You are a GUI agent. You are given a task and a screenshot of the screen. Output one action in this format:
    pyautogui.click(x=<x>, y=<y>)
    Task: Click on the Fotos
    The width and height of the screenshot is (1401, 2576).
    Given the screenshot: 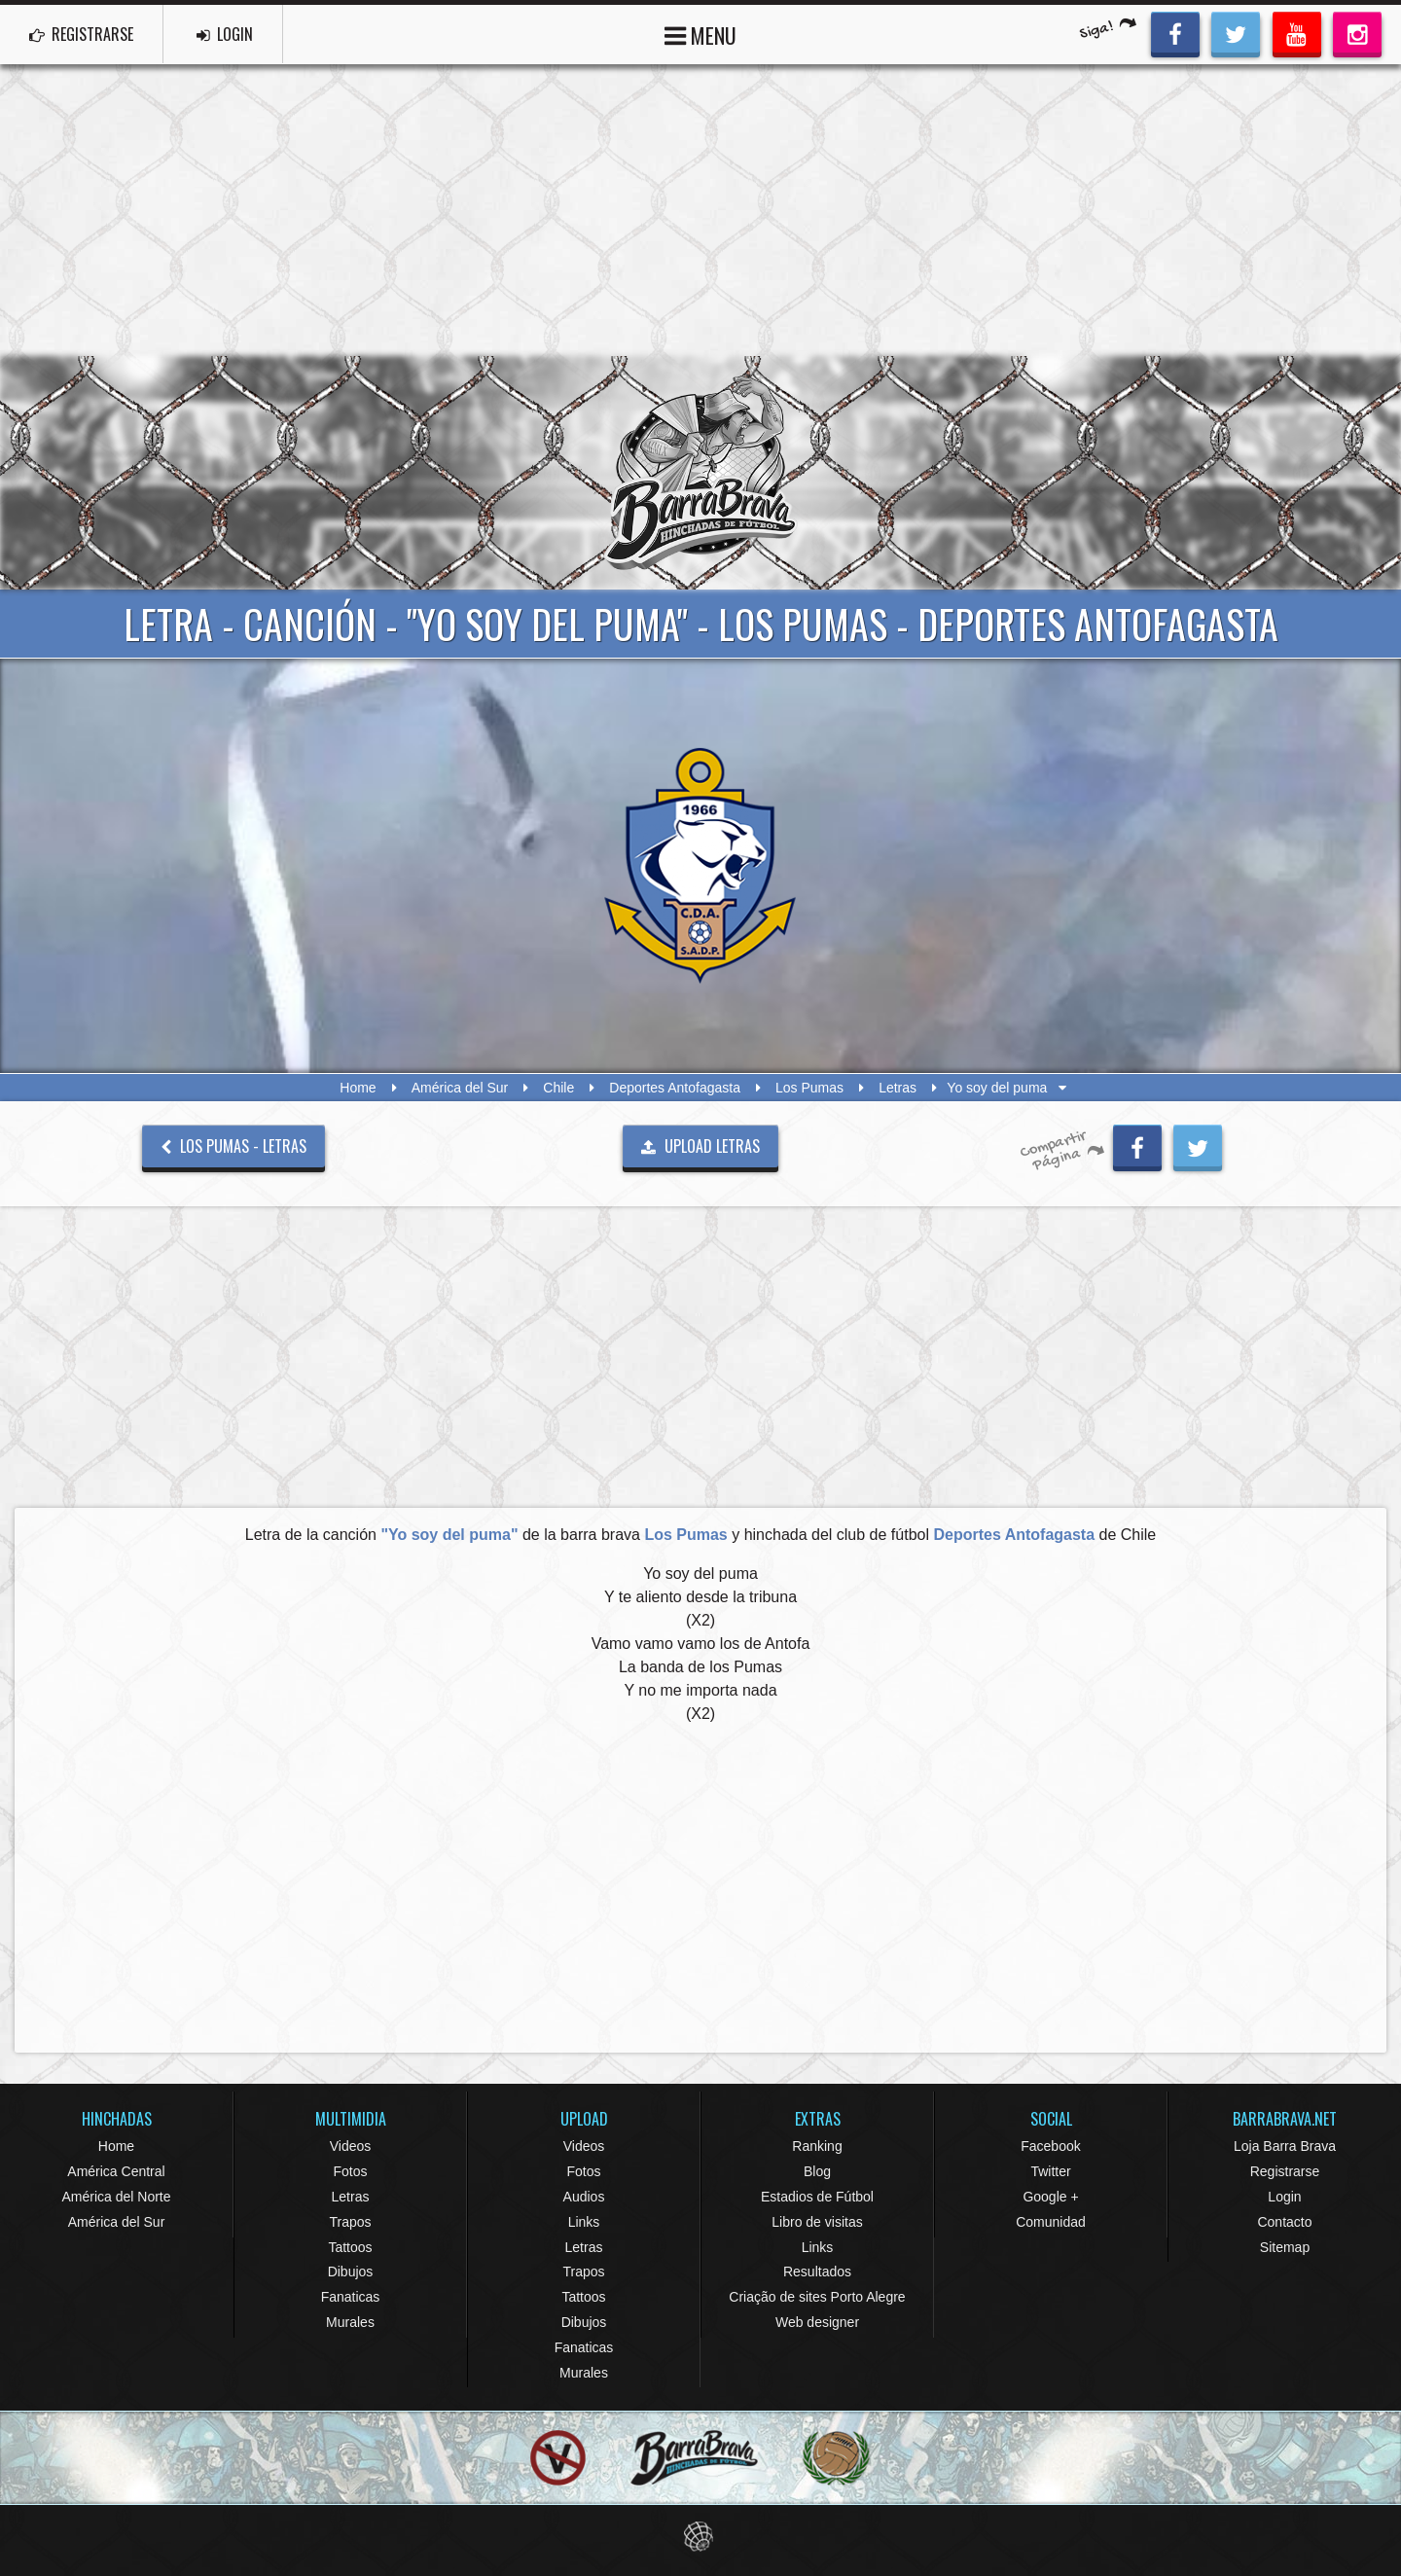 What is the action you would take?
    pyautogui.click(x=350, y=2171)
    